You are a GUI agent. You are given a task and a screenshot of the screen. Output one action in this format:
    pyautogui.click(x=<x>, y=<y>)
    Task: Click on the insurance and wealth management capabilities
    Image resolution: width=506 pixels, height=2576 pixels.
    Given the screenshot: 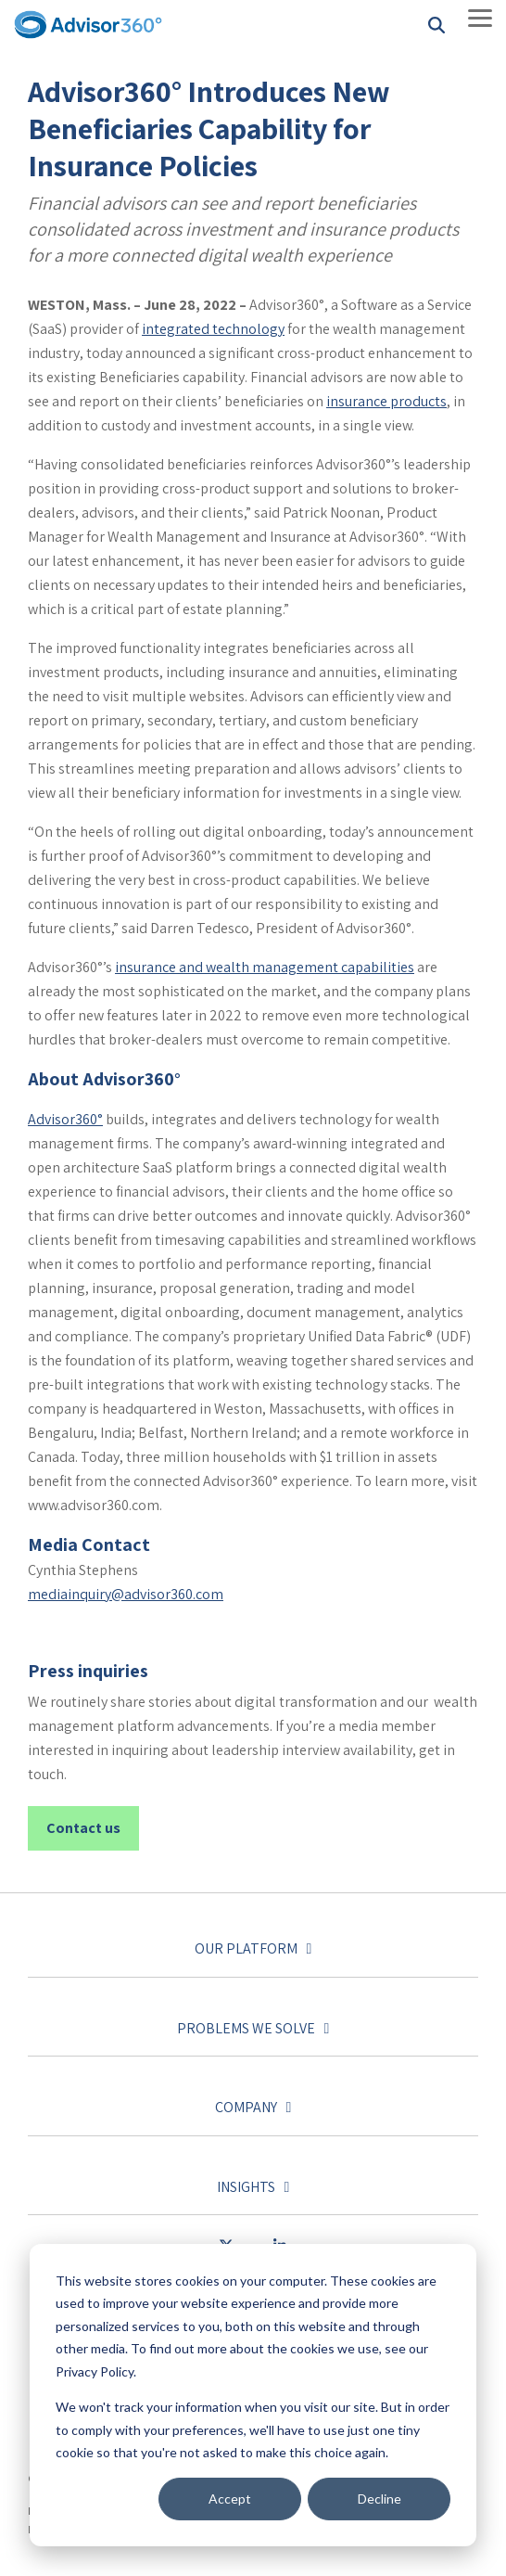 What is the action you would take?
    pyautogui.click(x=264, y=967)
    